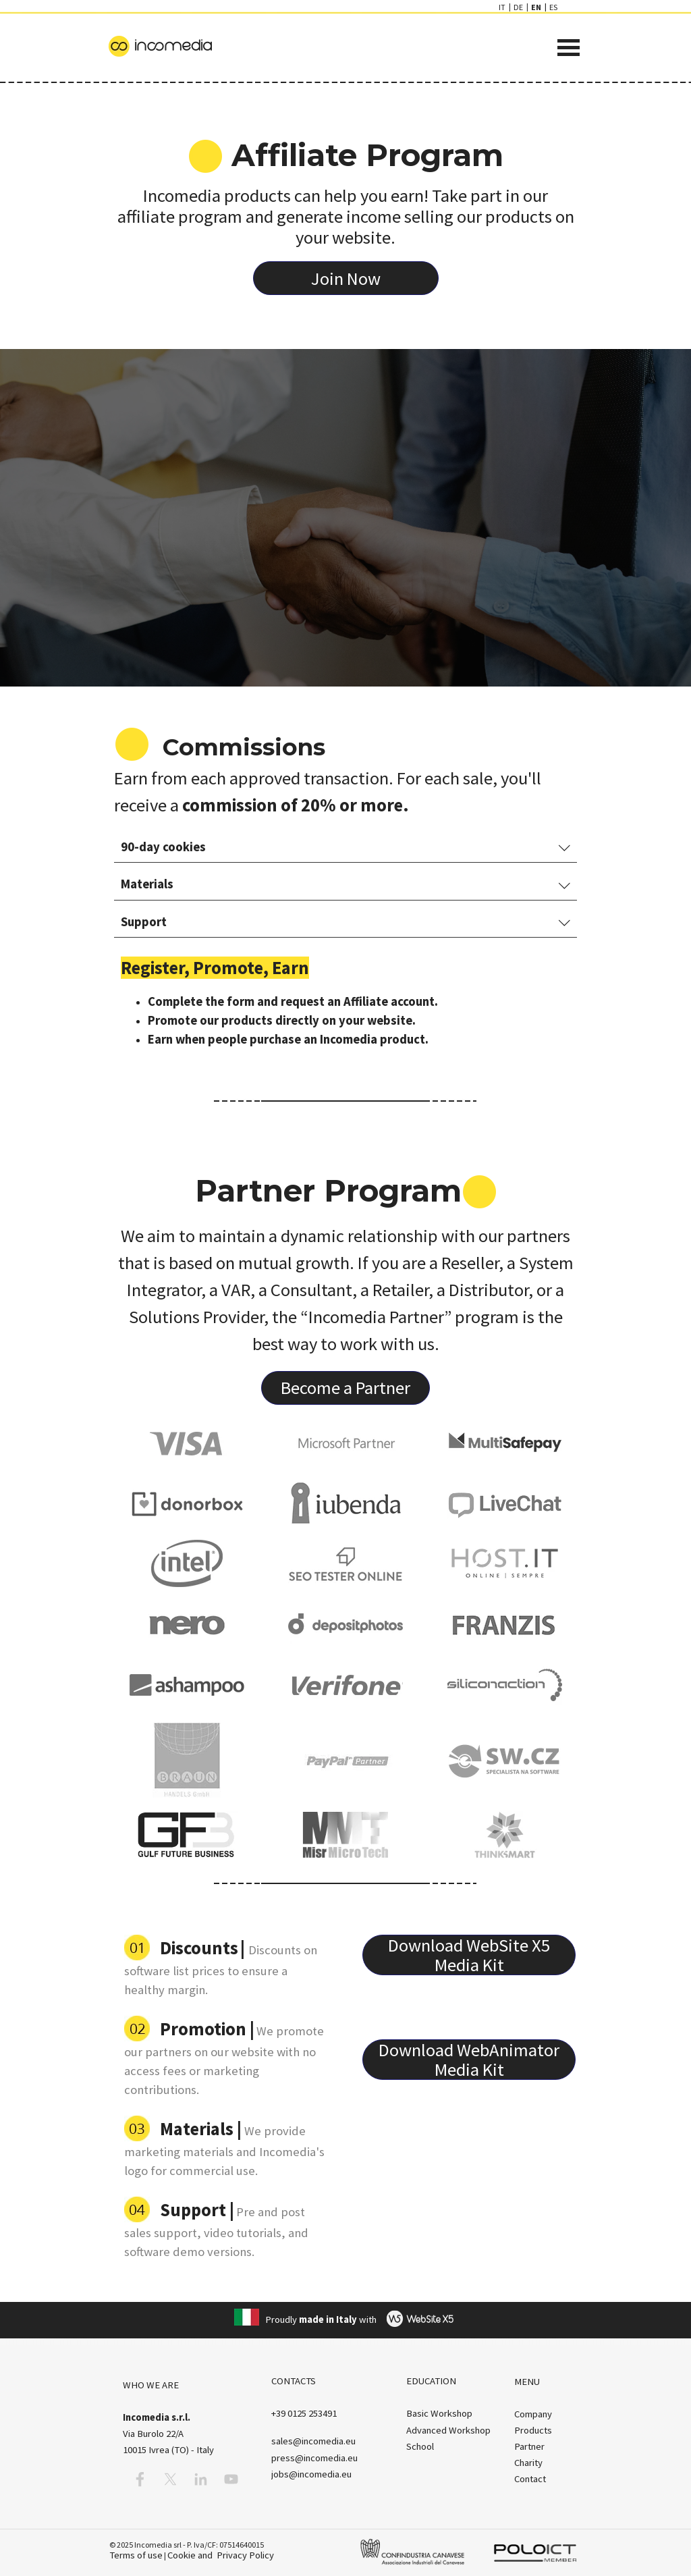  What do you see at coordinates (528, 2463) in the screenshot?
I see `Charity` at bounding box center [528, 2463].